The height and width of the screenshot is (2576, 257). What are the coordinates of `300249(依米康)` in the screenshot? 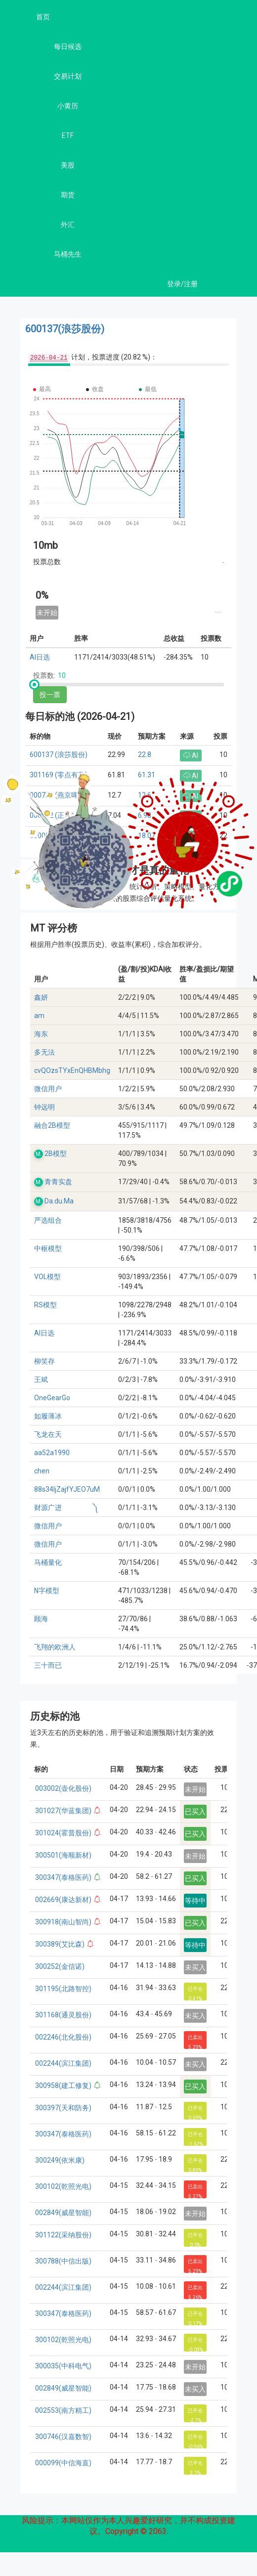 It's located at (60, 2160).